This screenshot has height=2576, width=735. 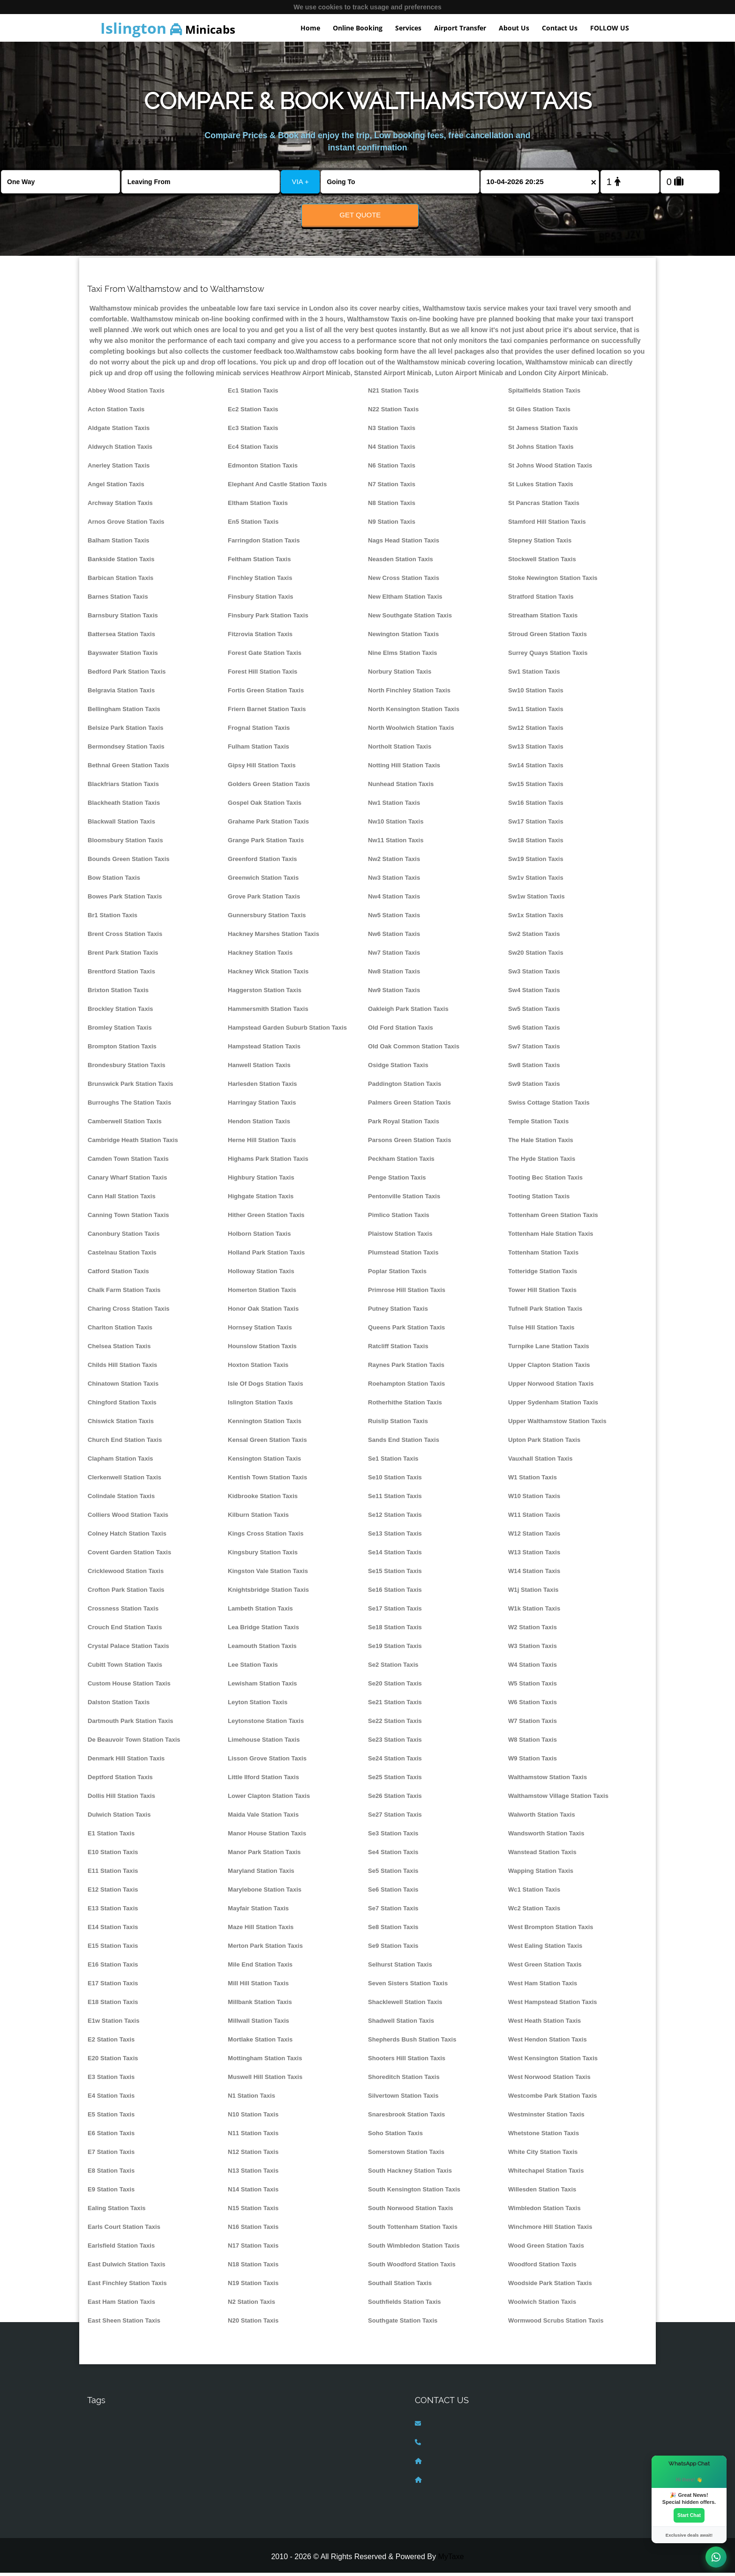 What do you see at coordinates (263, 1311) in the screenshot?
I see `Honor Oak Station Taxis` at bounding box center [263, 1311].